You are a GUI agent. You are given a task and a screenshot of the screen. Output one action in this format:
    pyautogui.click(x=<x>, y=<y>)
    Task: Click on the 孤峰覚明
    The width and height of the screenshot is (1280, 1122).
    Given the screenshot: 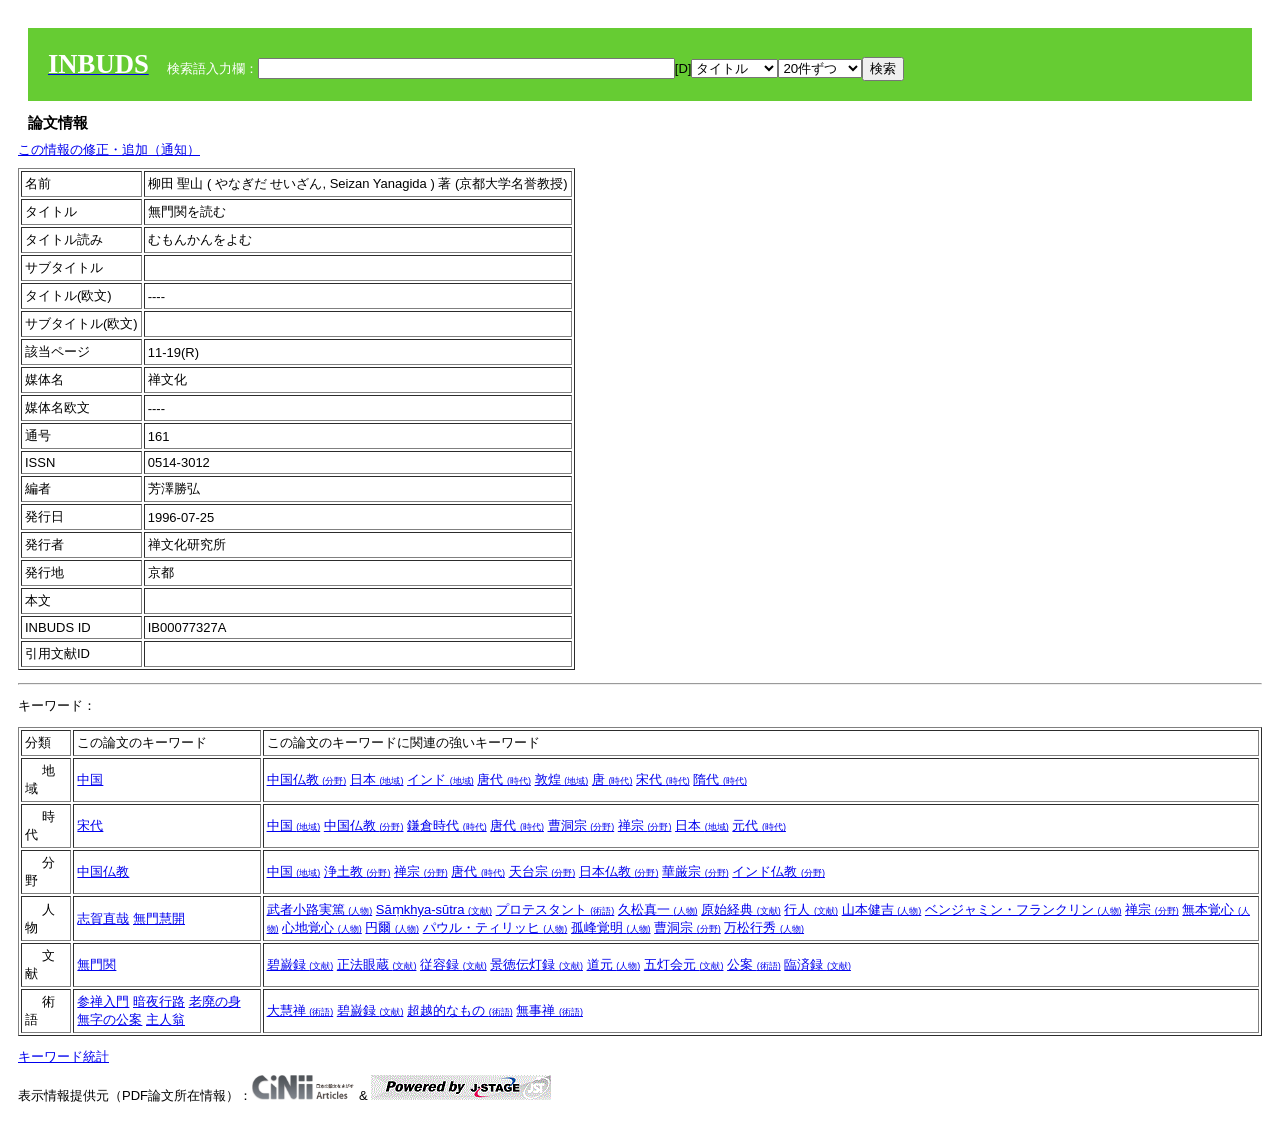 What is the action you would take?
    pyautogui.click(x=611, y=927)
    